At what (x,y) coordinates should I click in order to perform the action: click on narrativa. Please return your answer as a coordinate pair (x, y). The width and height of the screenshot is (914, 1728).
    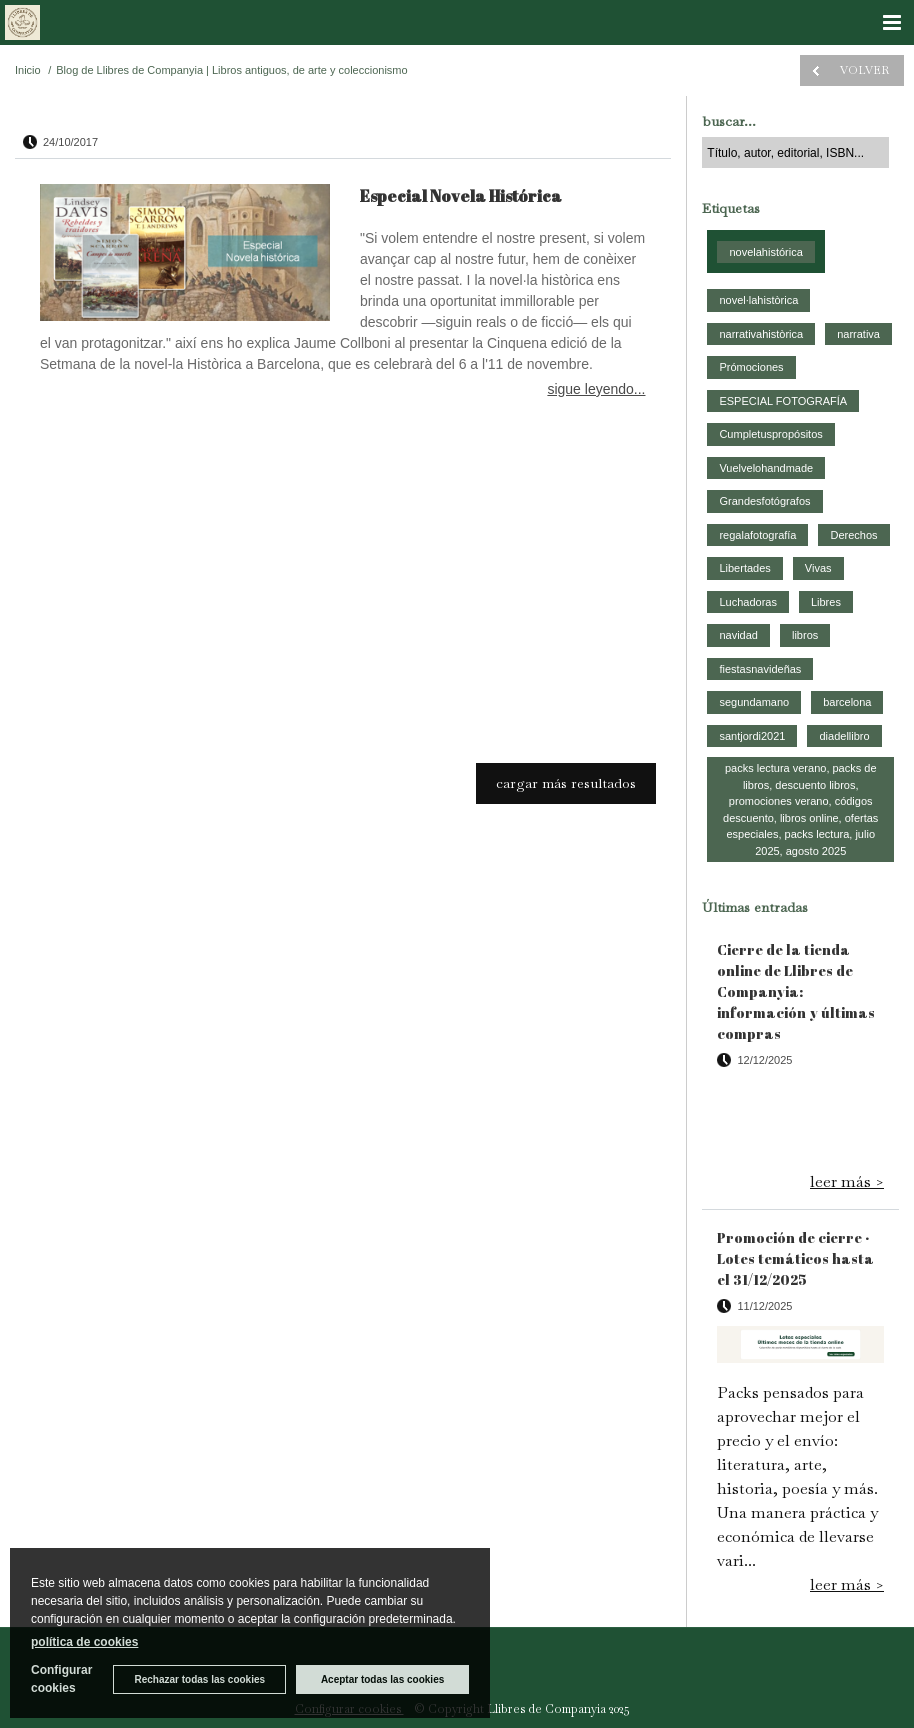
    Looking at the image, I should click on (858, 334).